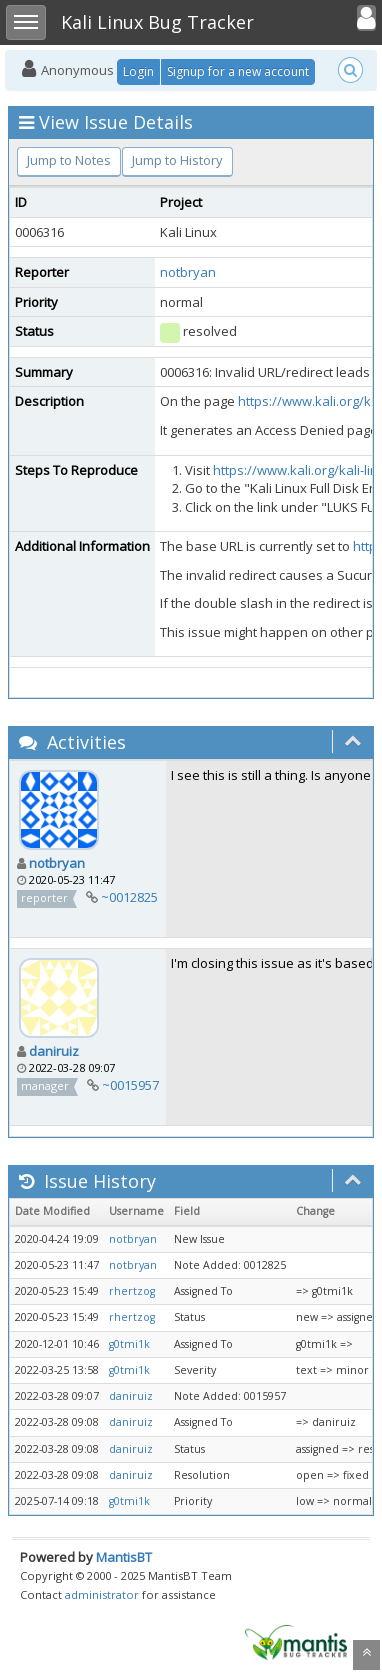  What do you see at coordinates (102, 1594) in the screenshot?
I see `administrator` at bounding box center [102, 1594].